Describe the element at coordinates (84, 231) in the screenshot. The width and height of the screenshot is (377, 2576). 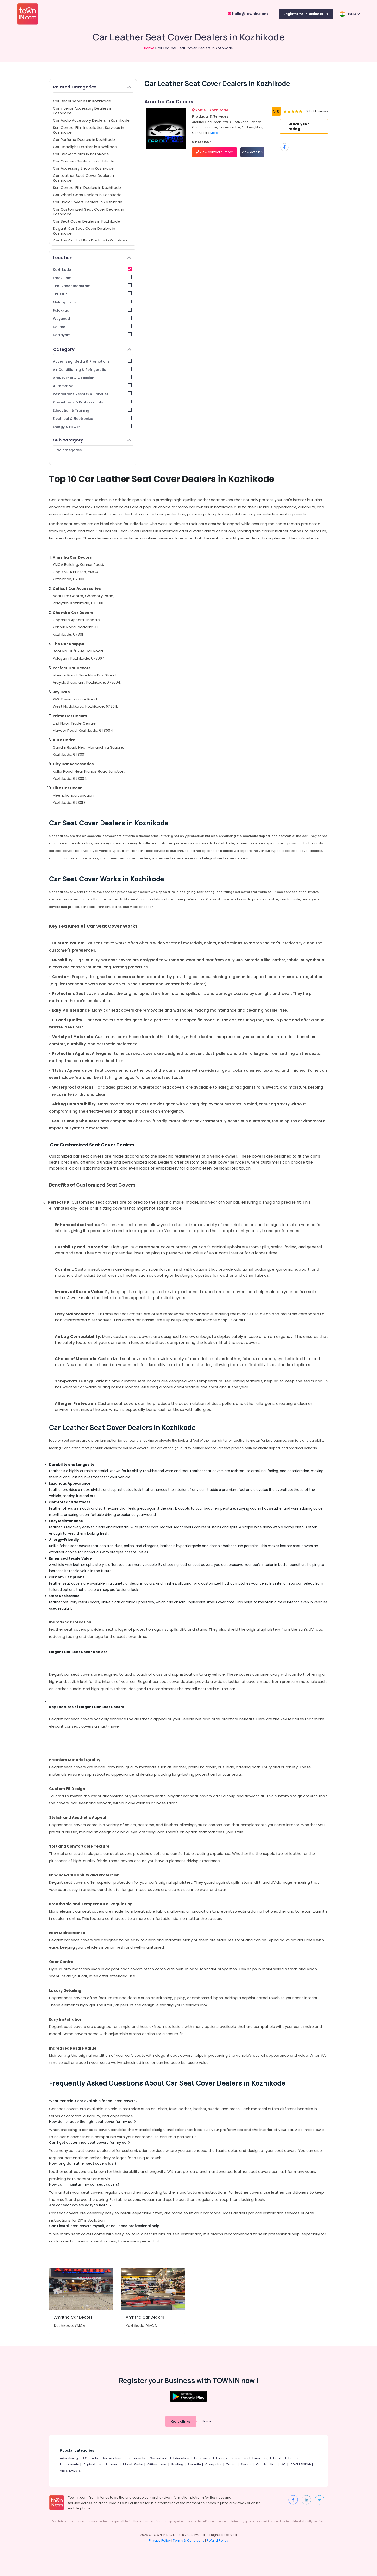
I see `Elegant Car Seat Cover Dealers in Kozhikode` at that location.